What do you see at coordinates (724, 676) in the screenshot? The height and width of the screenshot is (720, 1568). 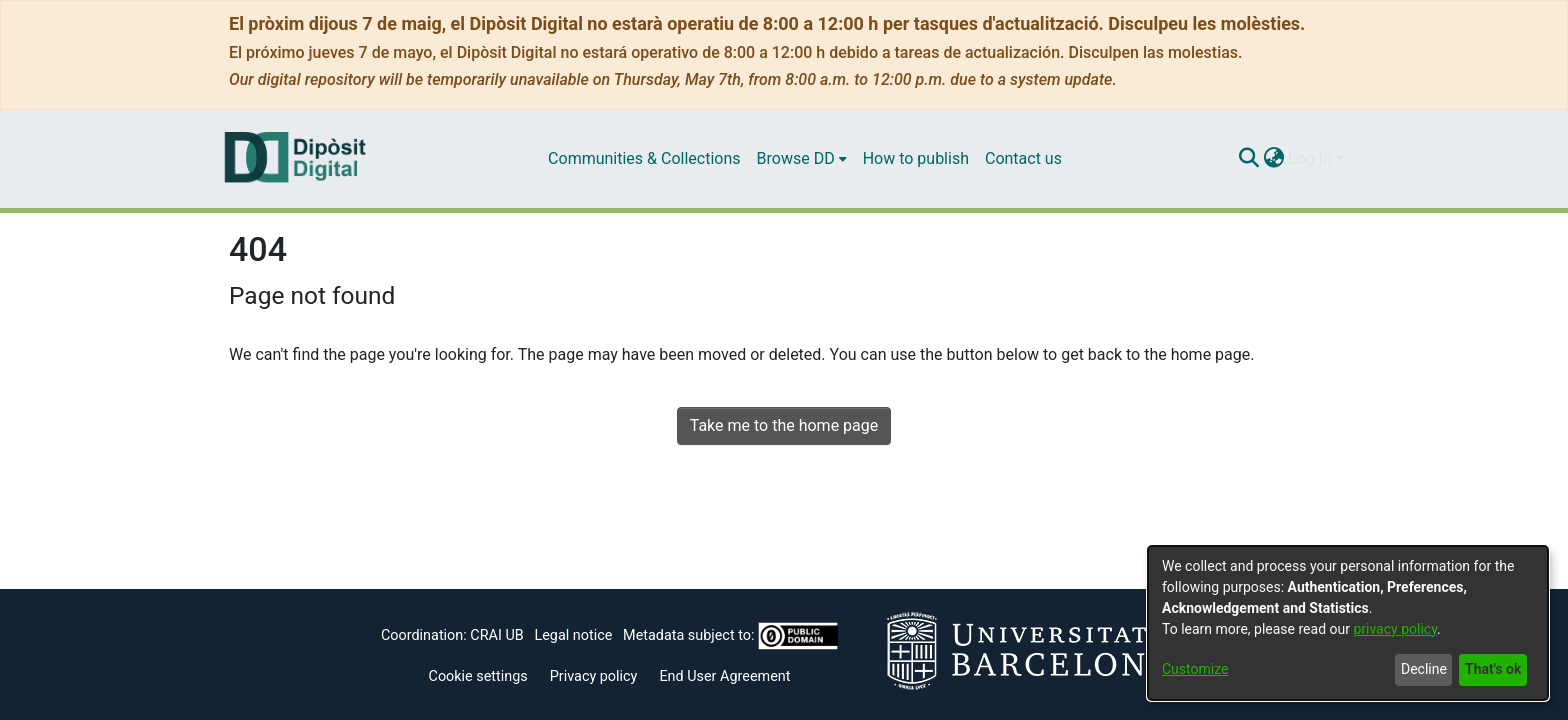 I see `End User Agreement` at bounding box center [724, 676].